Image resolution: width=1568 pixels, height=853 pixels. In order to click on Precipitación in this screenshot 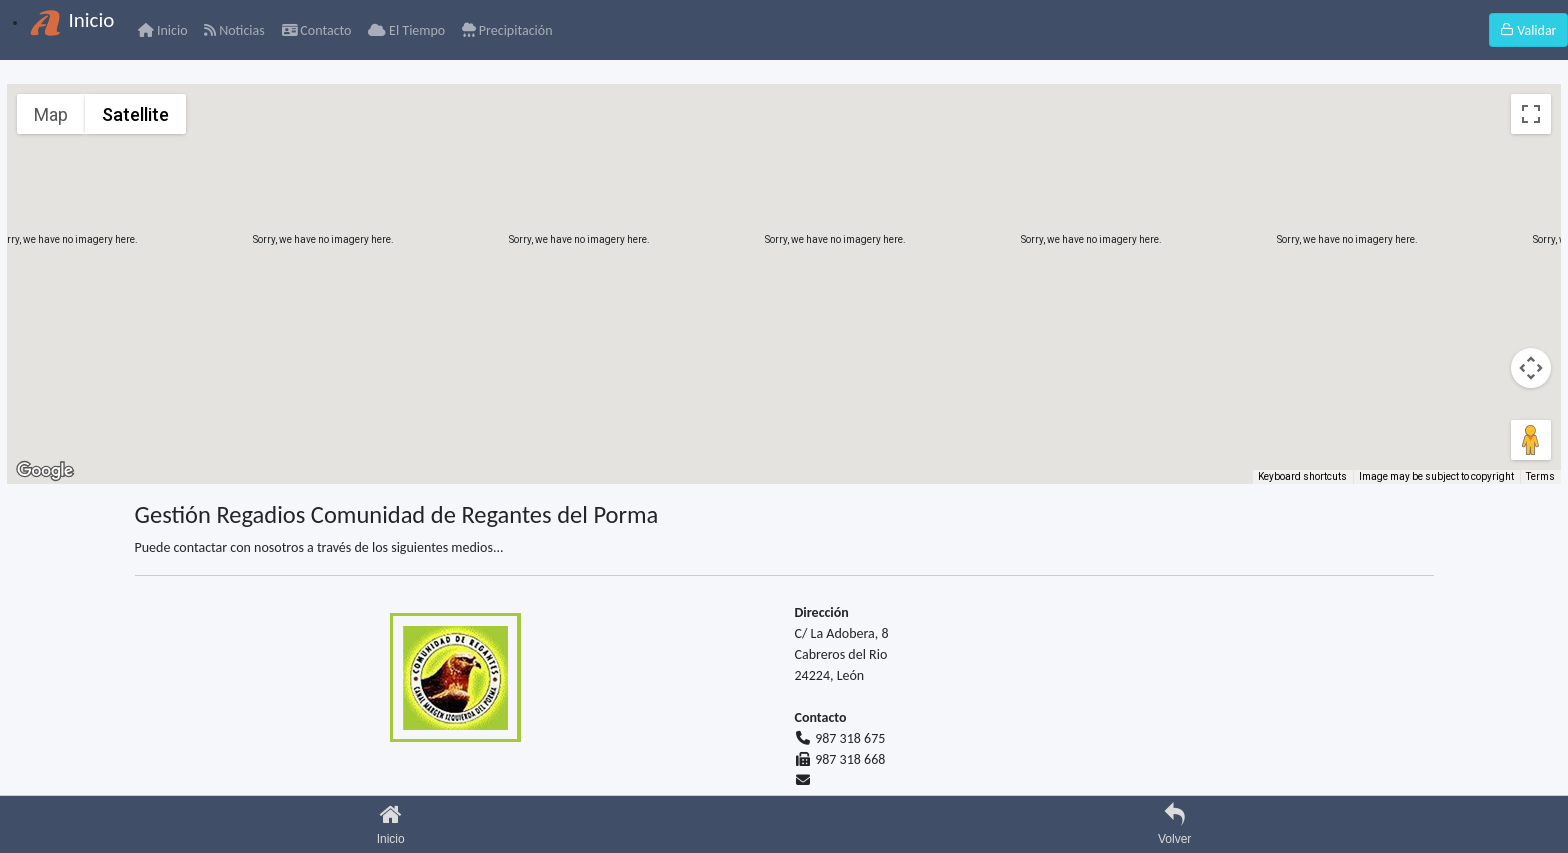, I will do `click(507, 30)`.